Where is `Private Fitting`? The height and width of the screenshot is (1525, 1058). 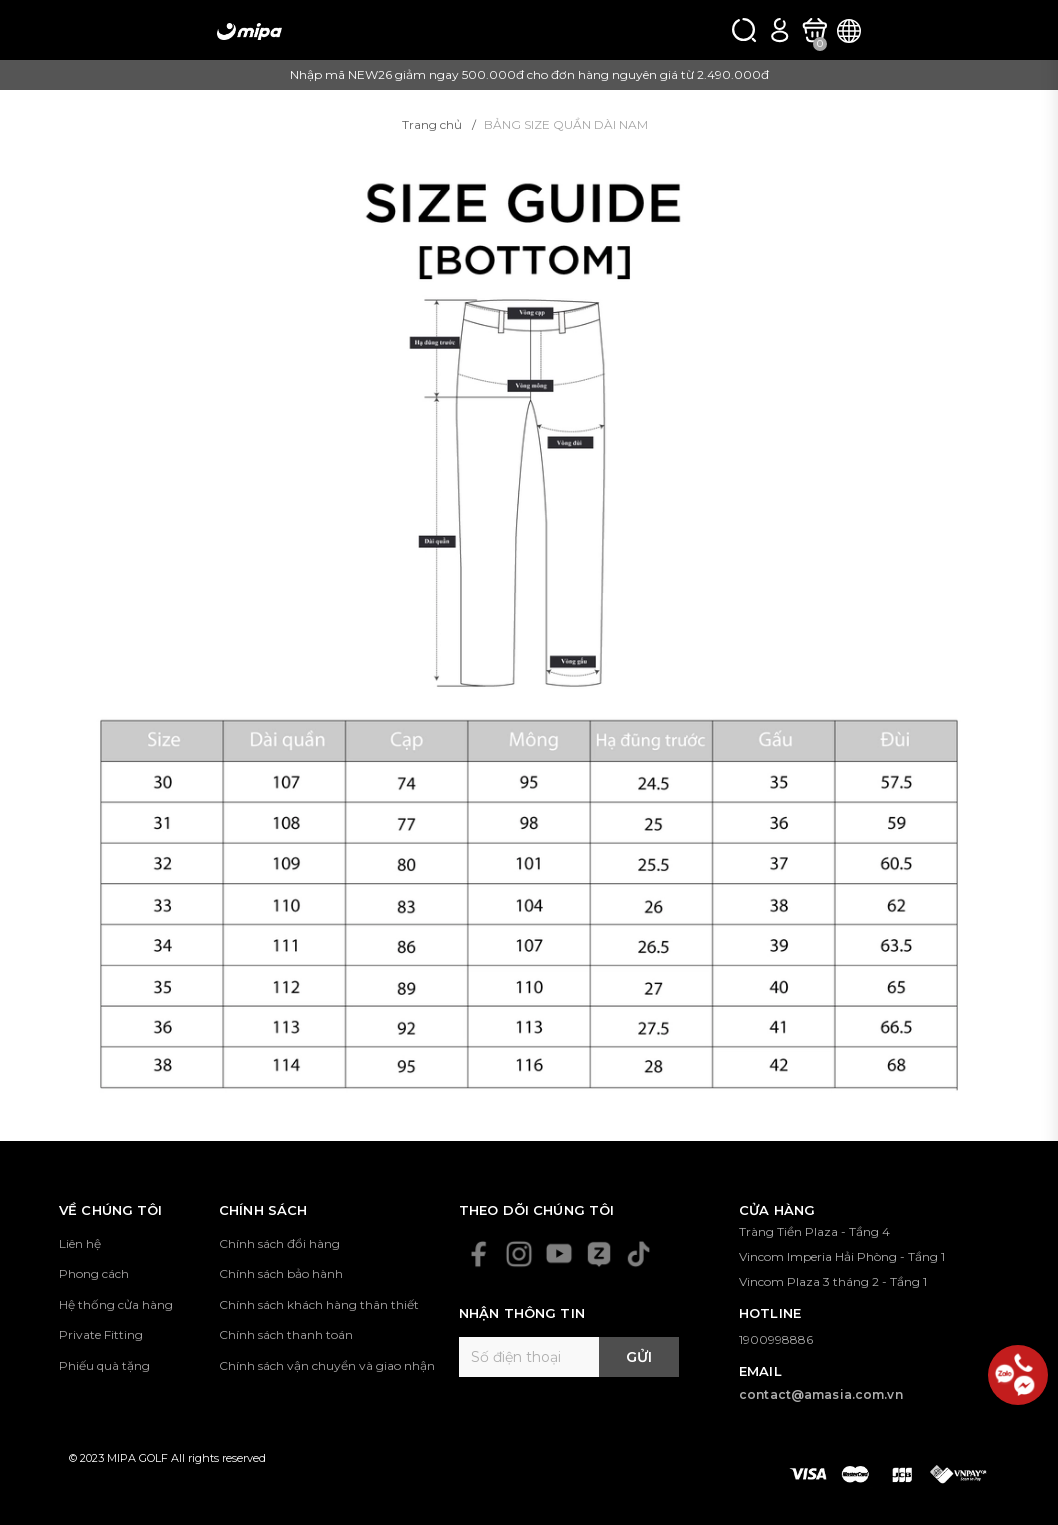 Private Fitting is located at coordinates (101, 1334).